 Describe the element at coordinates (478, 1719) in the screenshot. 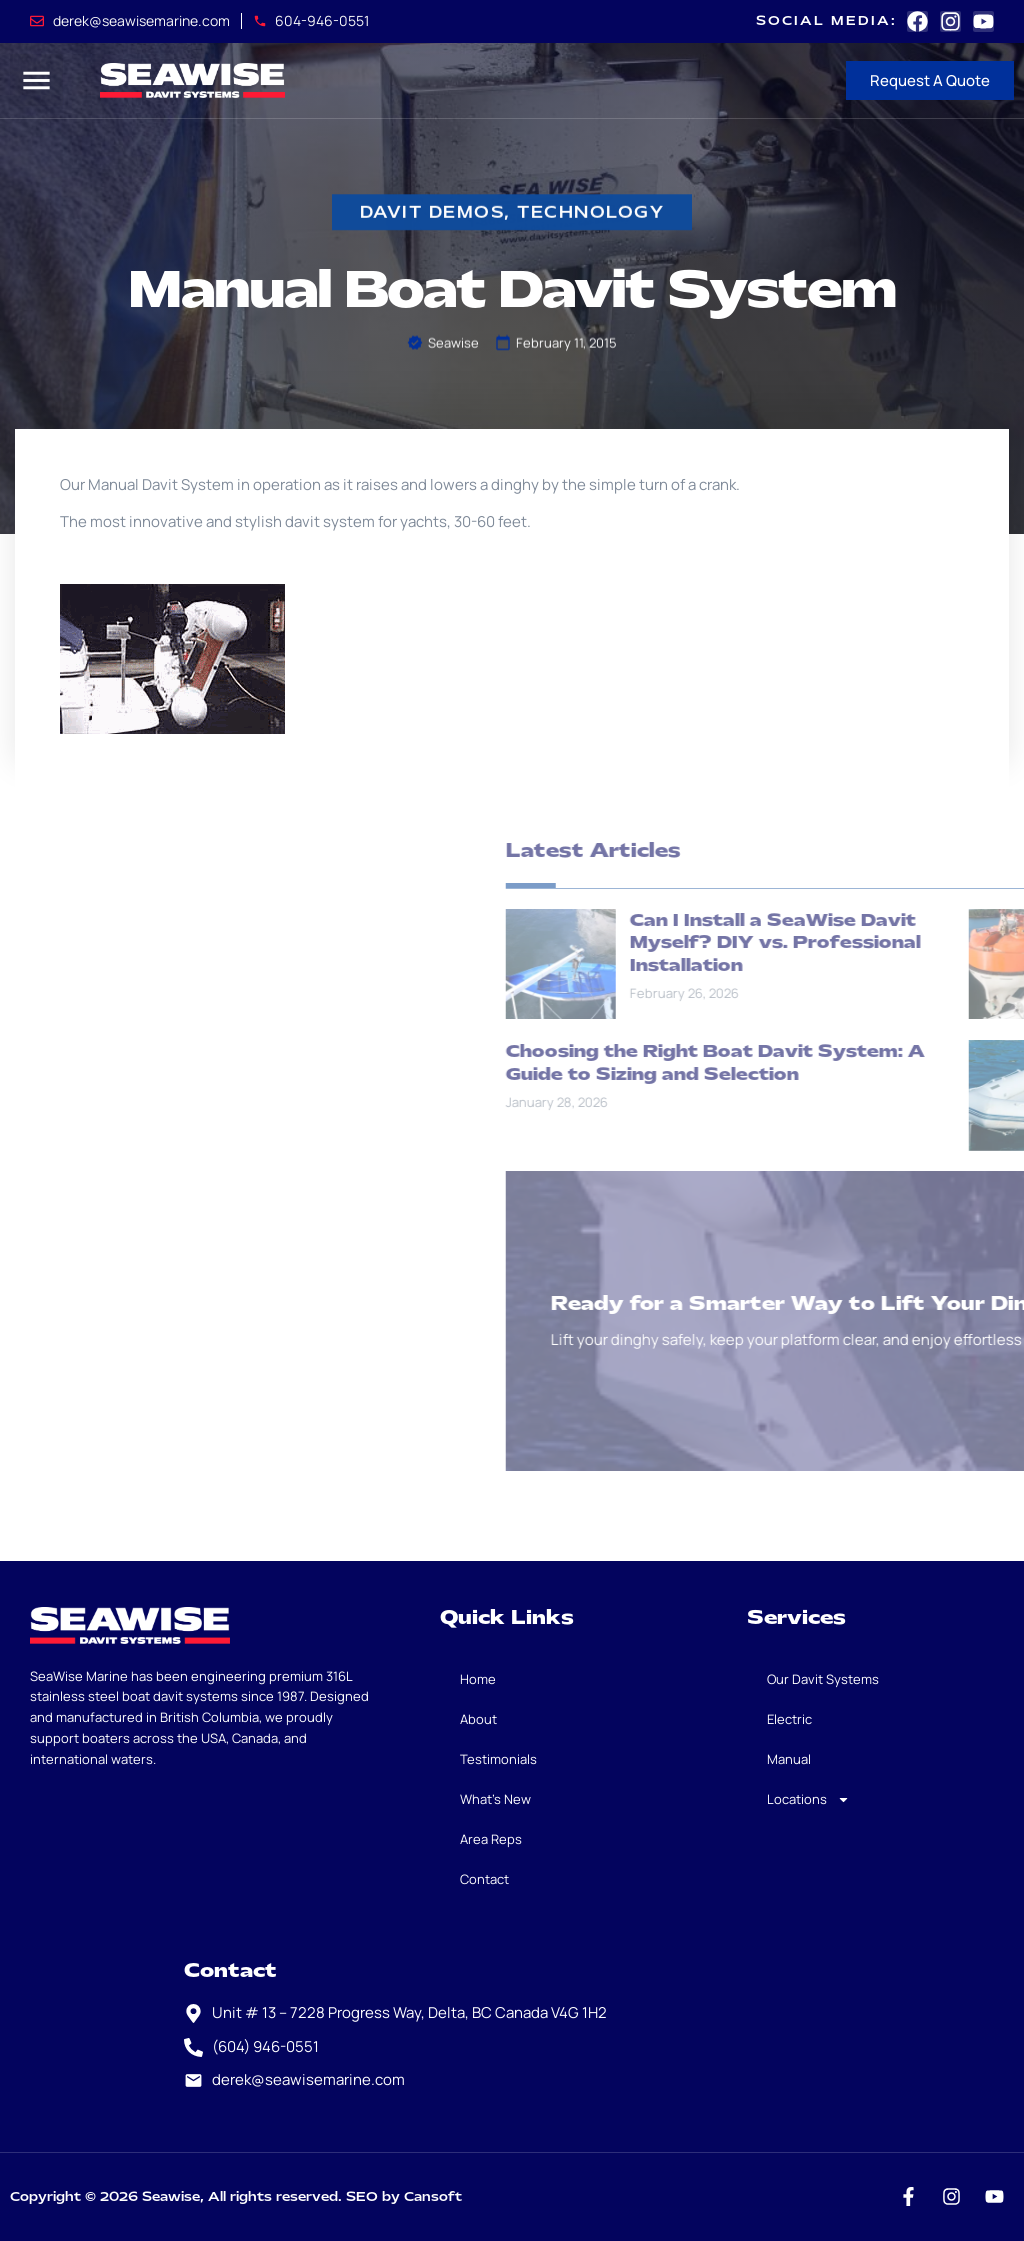

I see `About` at that location.